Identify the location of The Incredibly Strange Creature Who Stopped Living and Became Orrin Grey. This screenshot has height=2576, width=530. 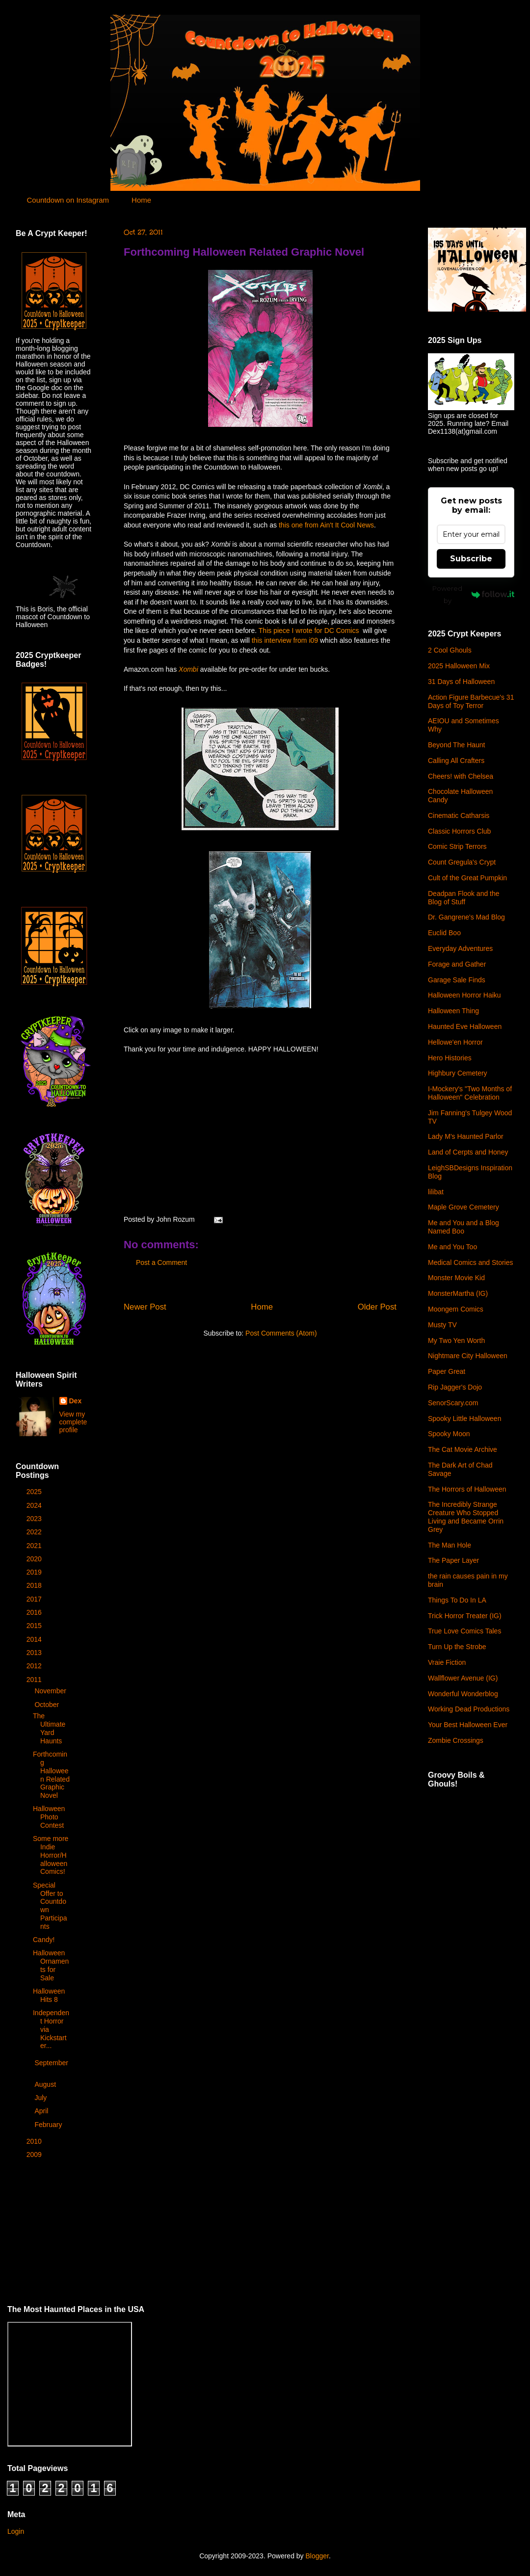
(466, 1516).